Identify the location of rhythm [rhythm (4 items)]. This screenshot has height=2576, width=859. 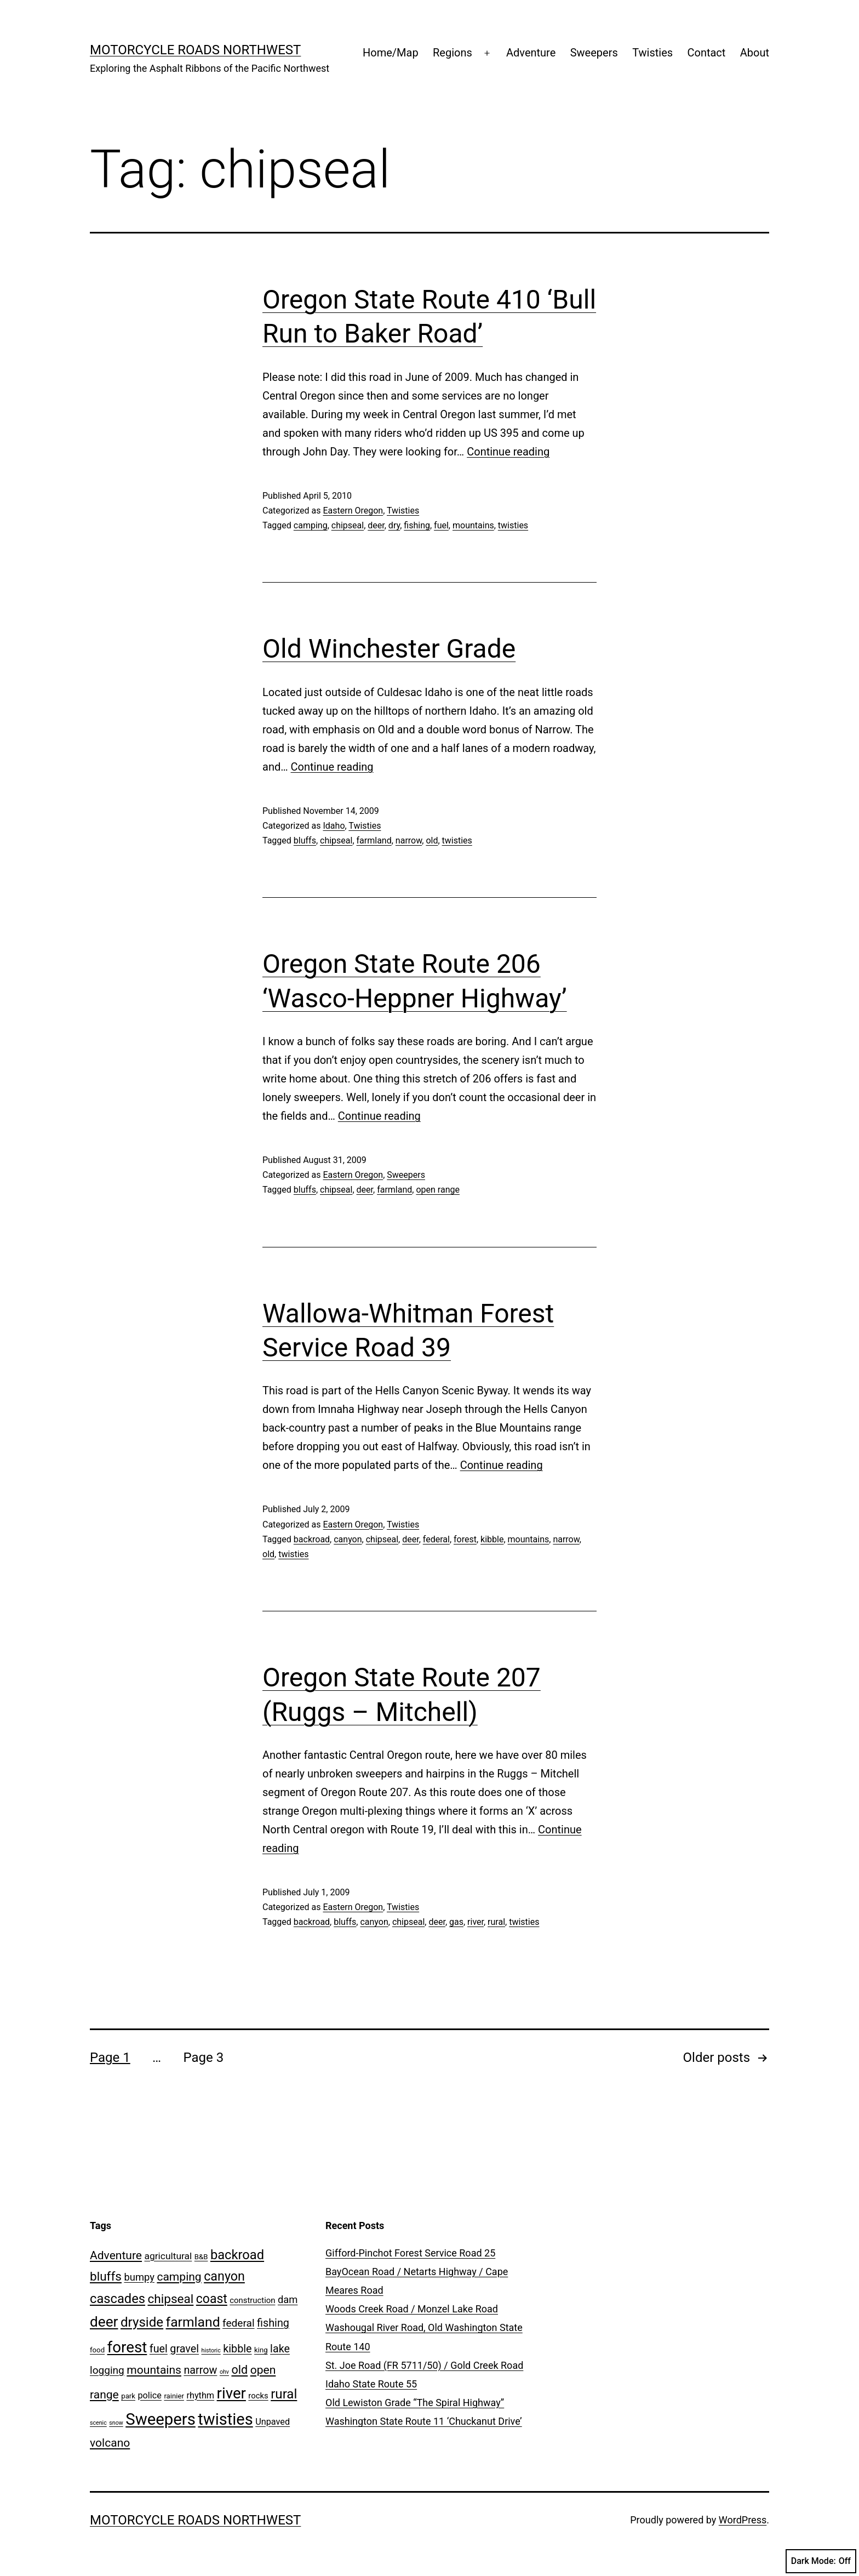
(200, 2395).